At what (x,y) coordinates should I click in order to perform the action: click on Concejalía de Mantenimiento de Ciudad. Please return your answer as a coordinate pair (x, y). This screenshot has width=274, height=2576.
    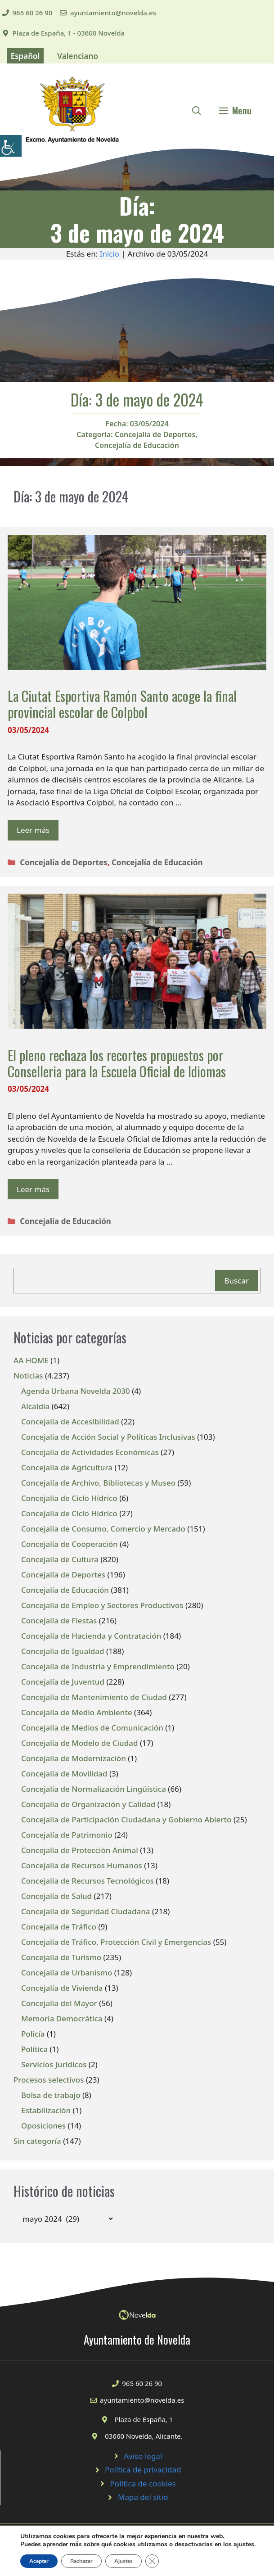
    Looking at the image, I should click on (94, 1697).